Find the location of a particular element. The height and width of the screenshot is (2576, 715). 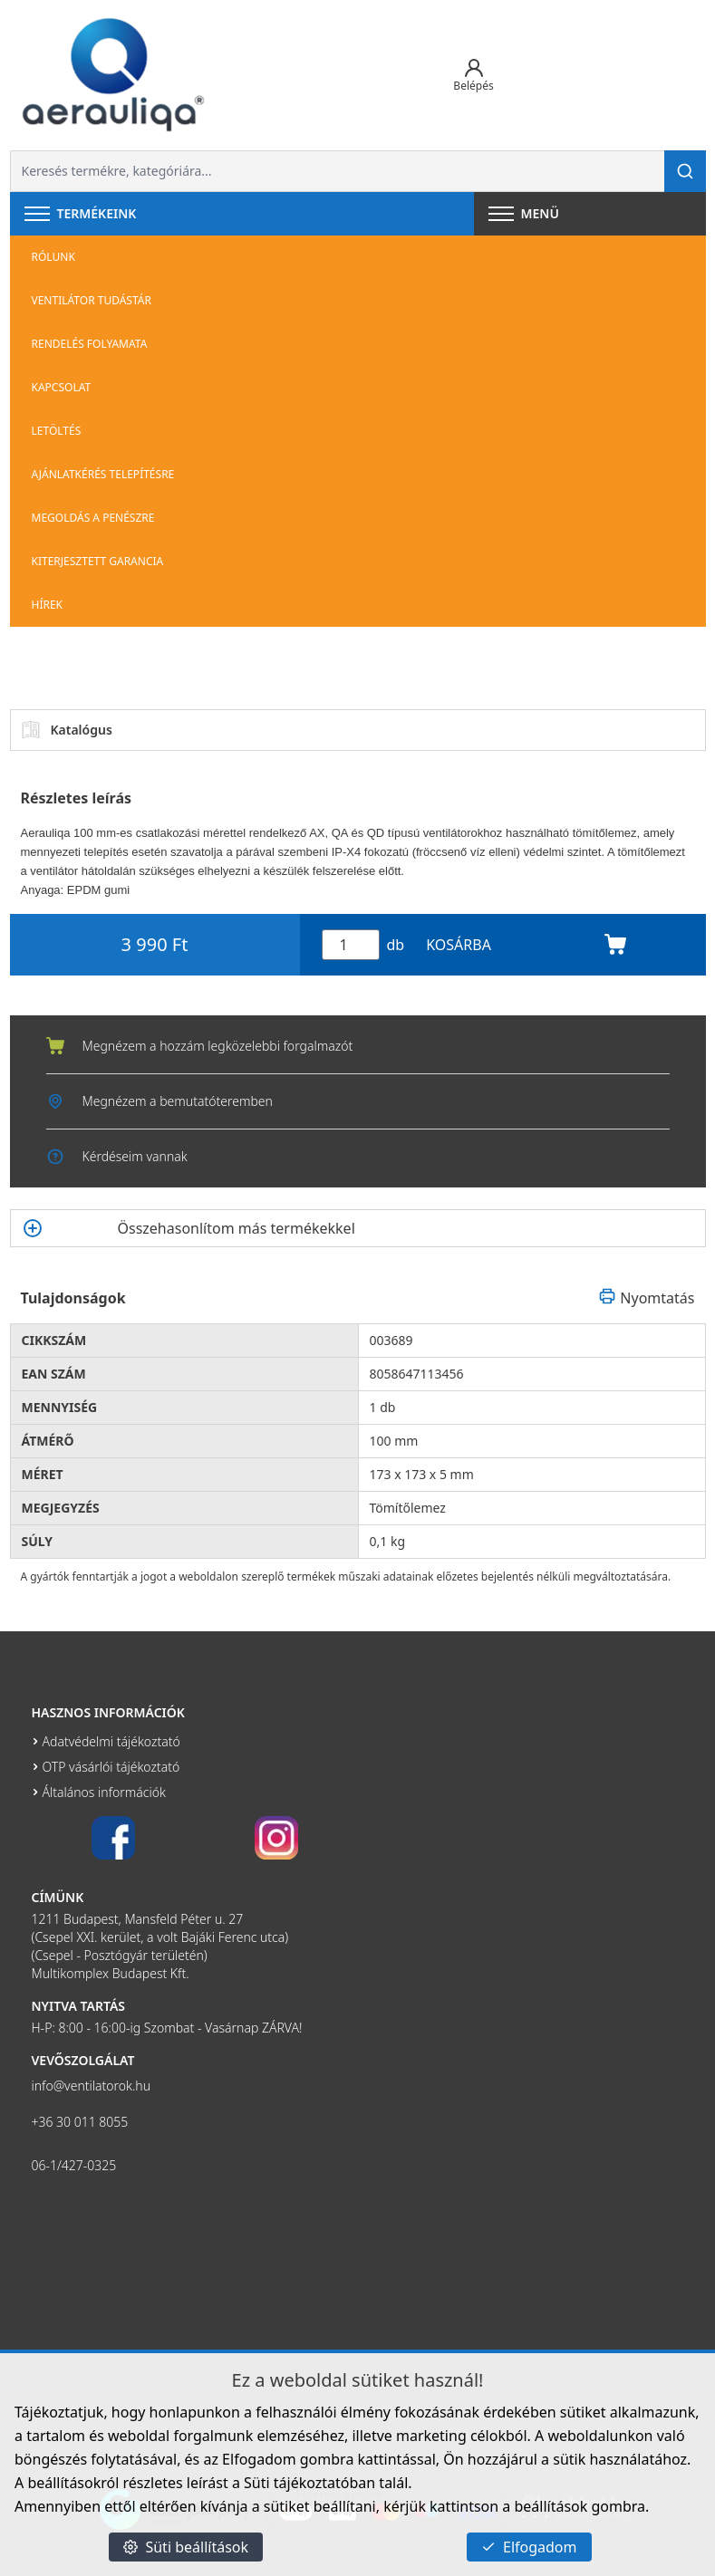

Katalógus is located at coordinates (67, 730).